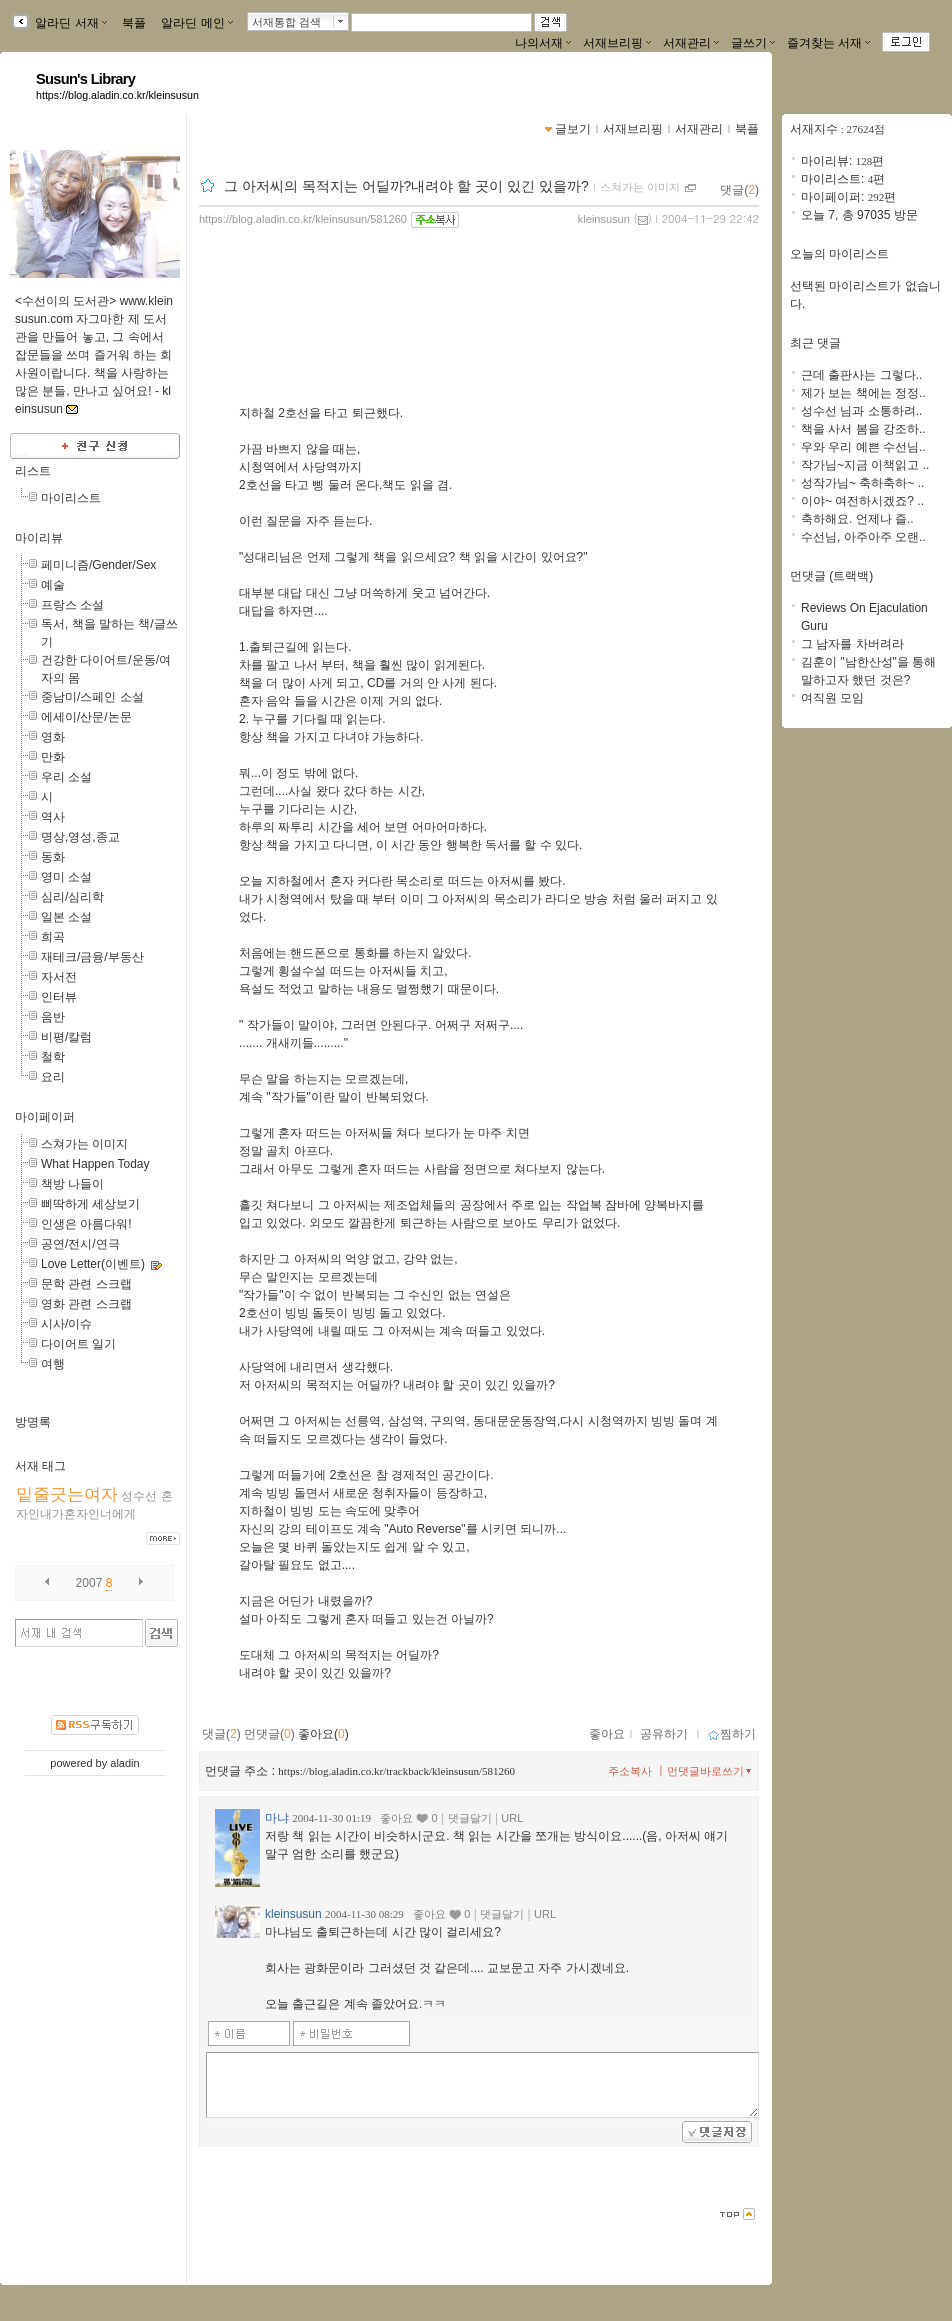  What do you see at coordinates (53, 1057) in the screenshot?
I see `철학` at bounding box center [53, 1057].